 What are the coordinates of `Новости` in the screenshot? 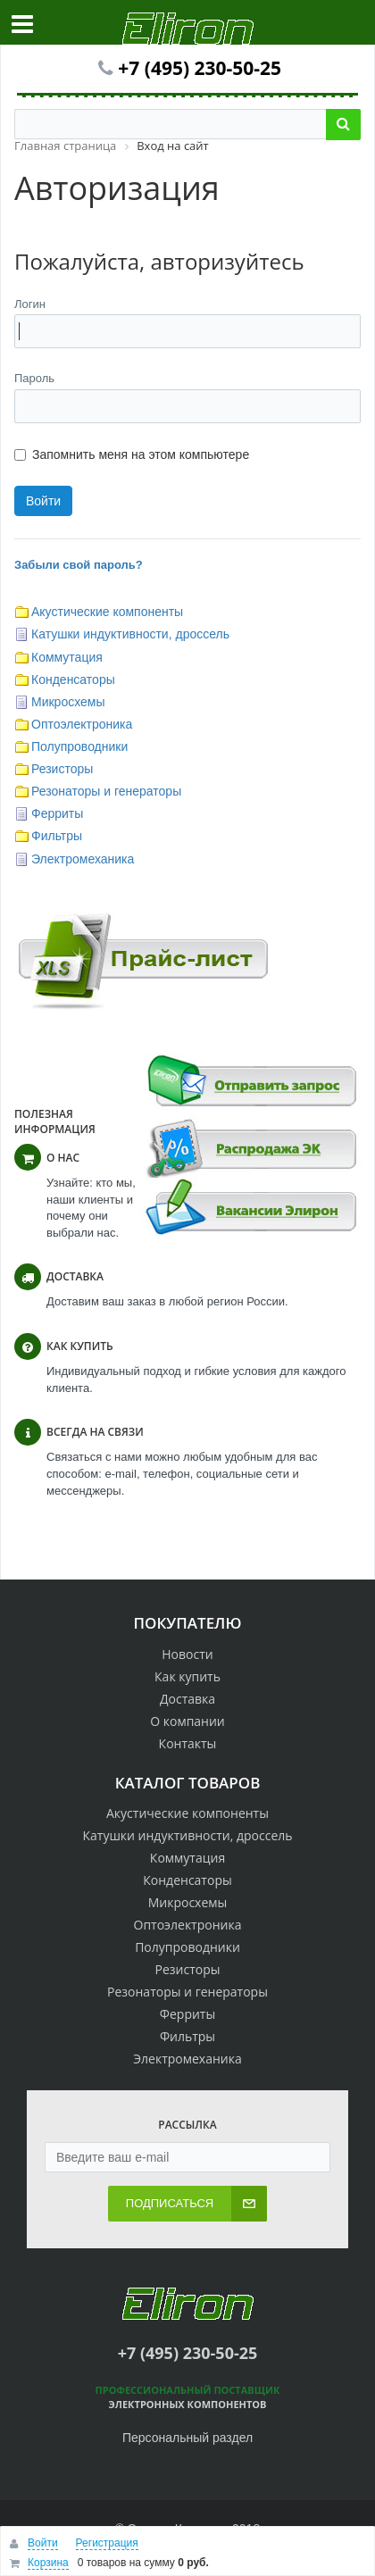 It's located at (187, 1654).